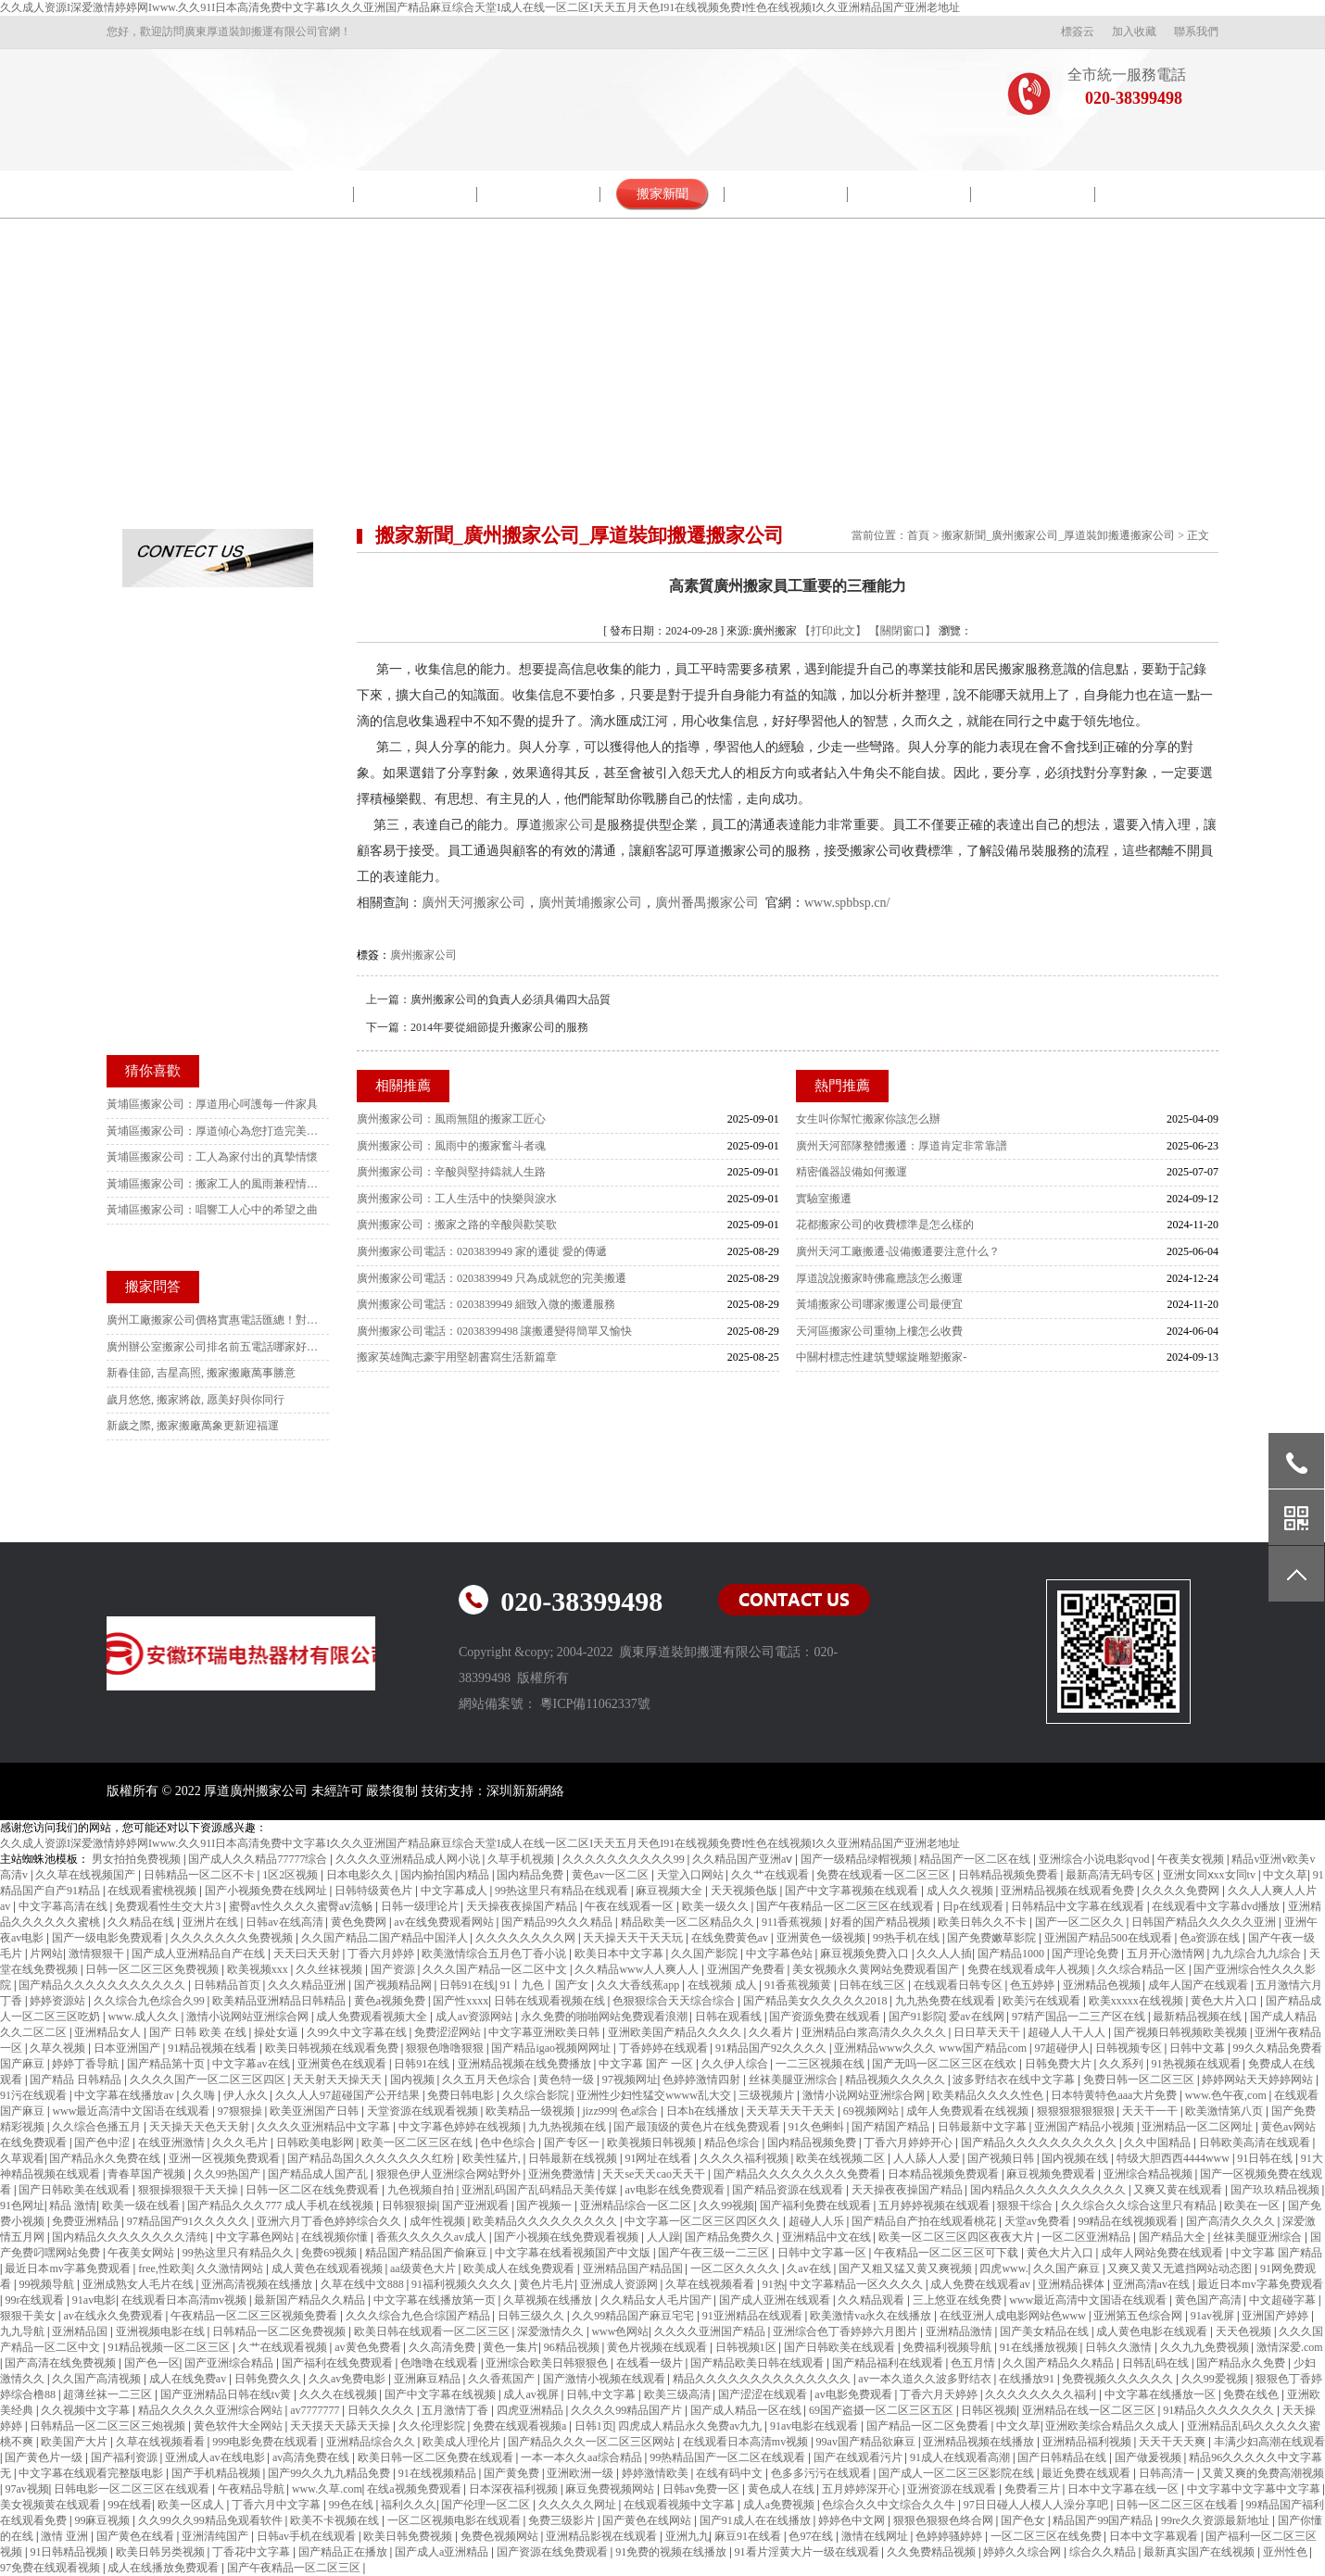 The height and width of the screenshot is (2576, 1325). Describe the element at coordinates (957, 2236) in the screenshot. I see `欧美一区二区三区四区夜夜大片` at that location.